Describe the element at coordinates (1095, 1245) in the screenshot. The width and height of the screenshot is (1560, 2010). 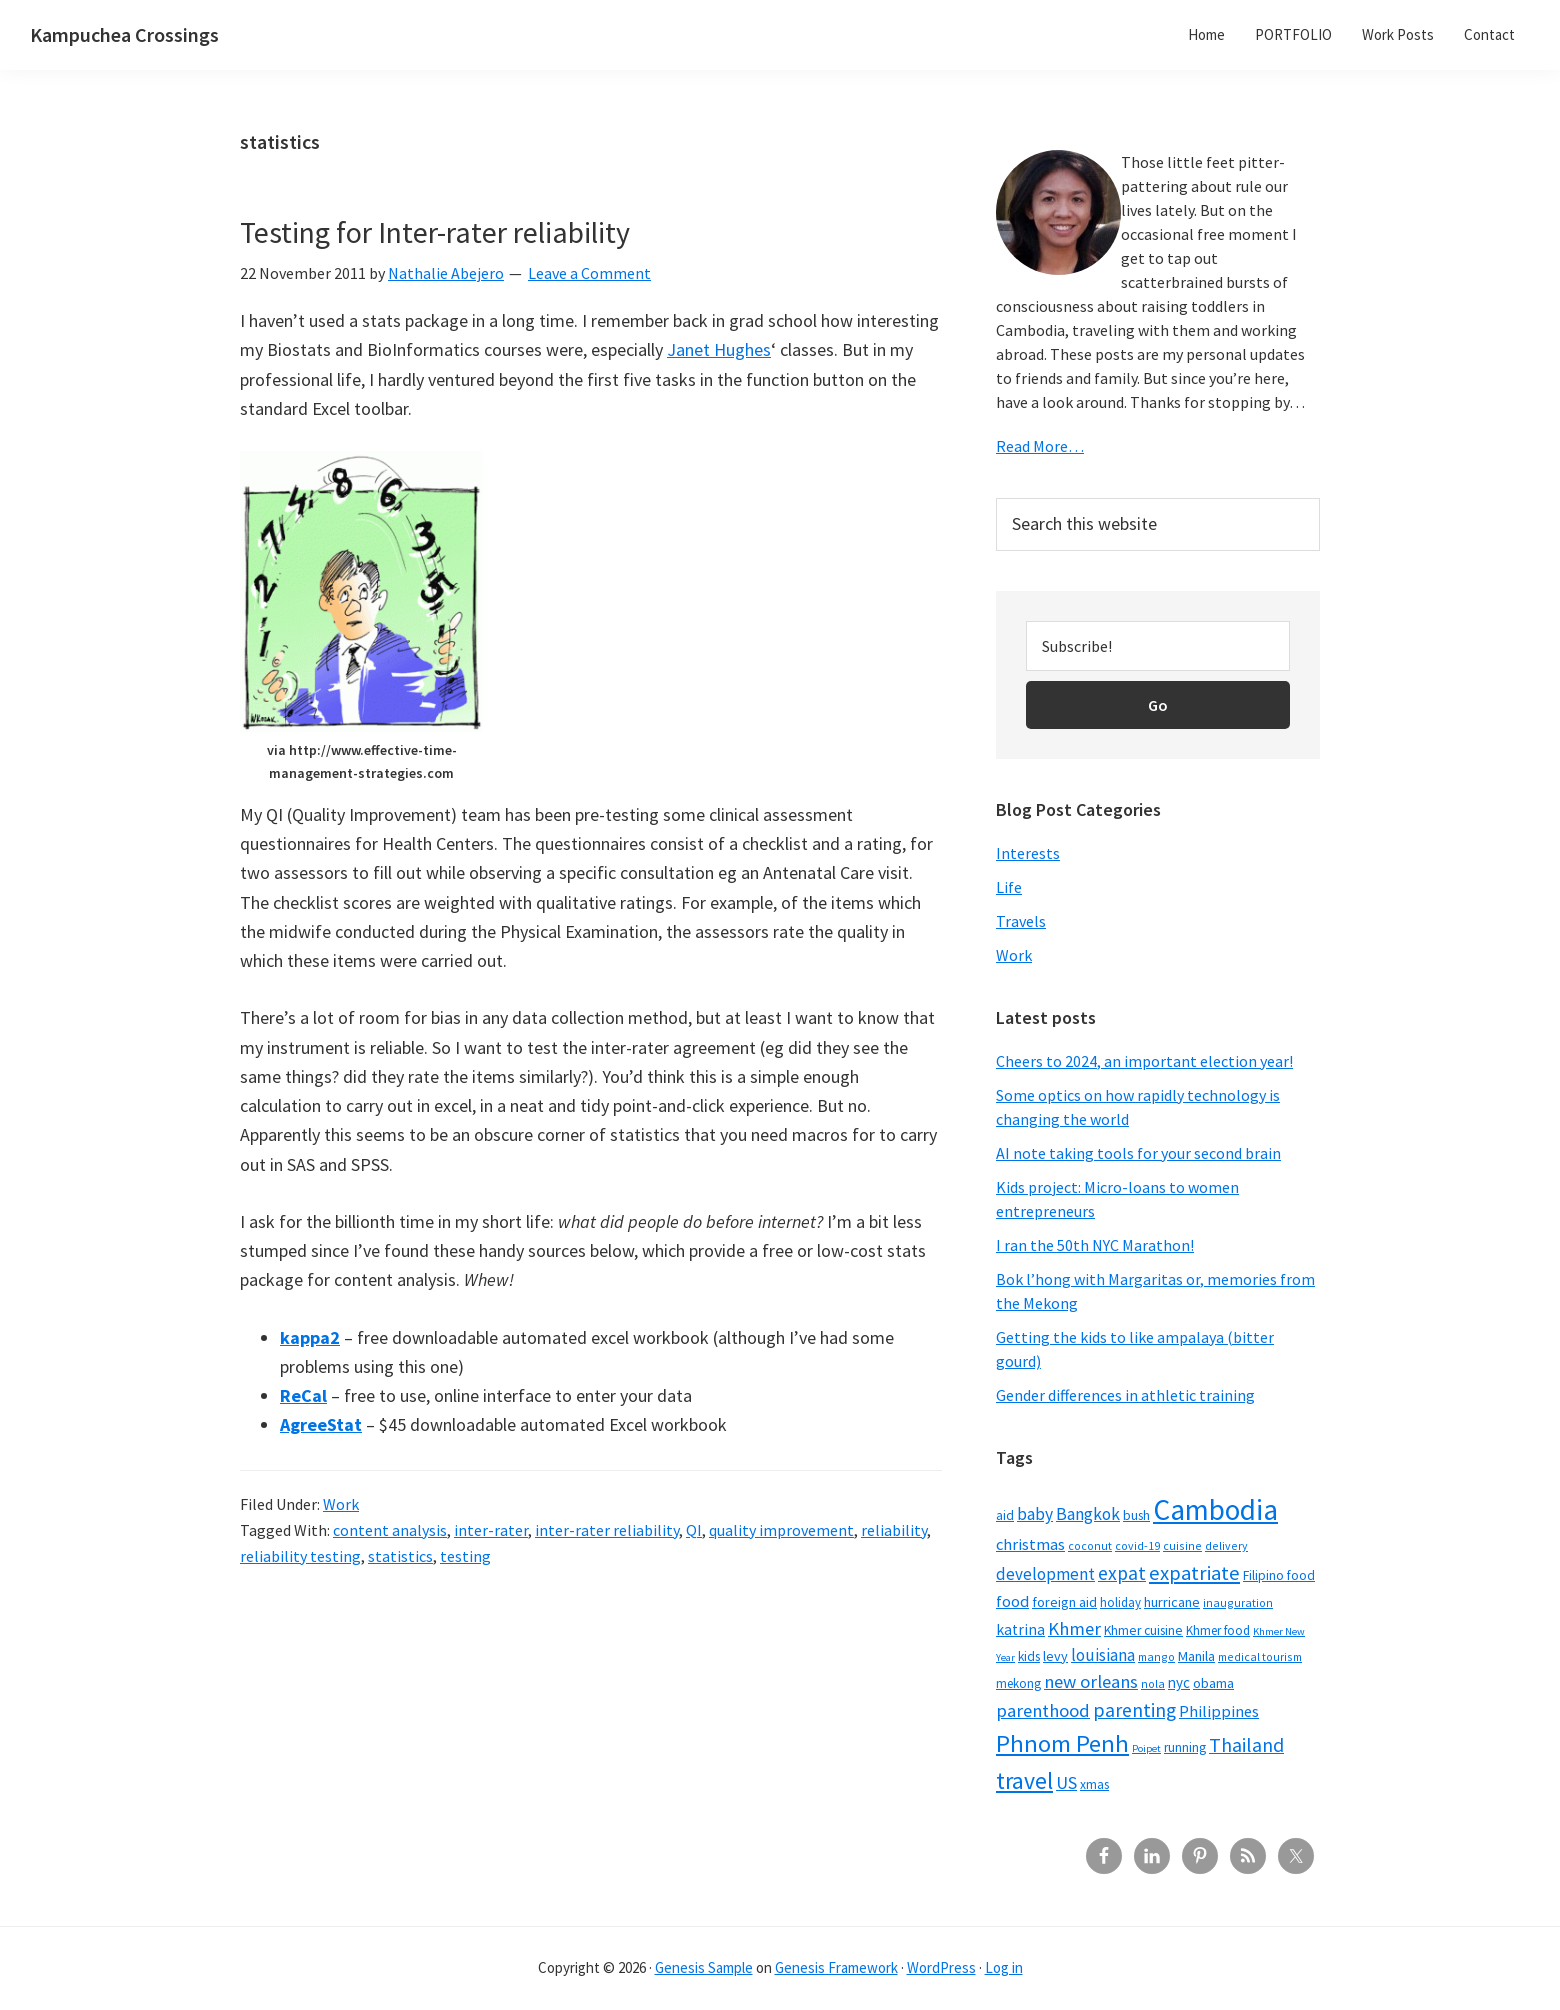
I see `I ran the 50th NYC Marathon!` at that location.